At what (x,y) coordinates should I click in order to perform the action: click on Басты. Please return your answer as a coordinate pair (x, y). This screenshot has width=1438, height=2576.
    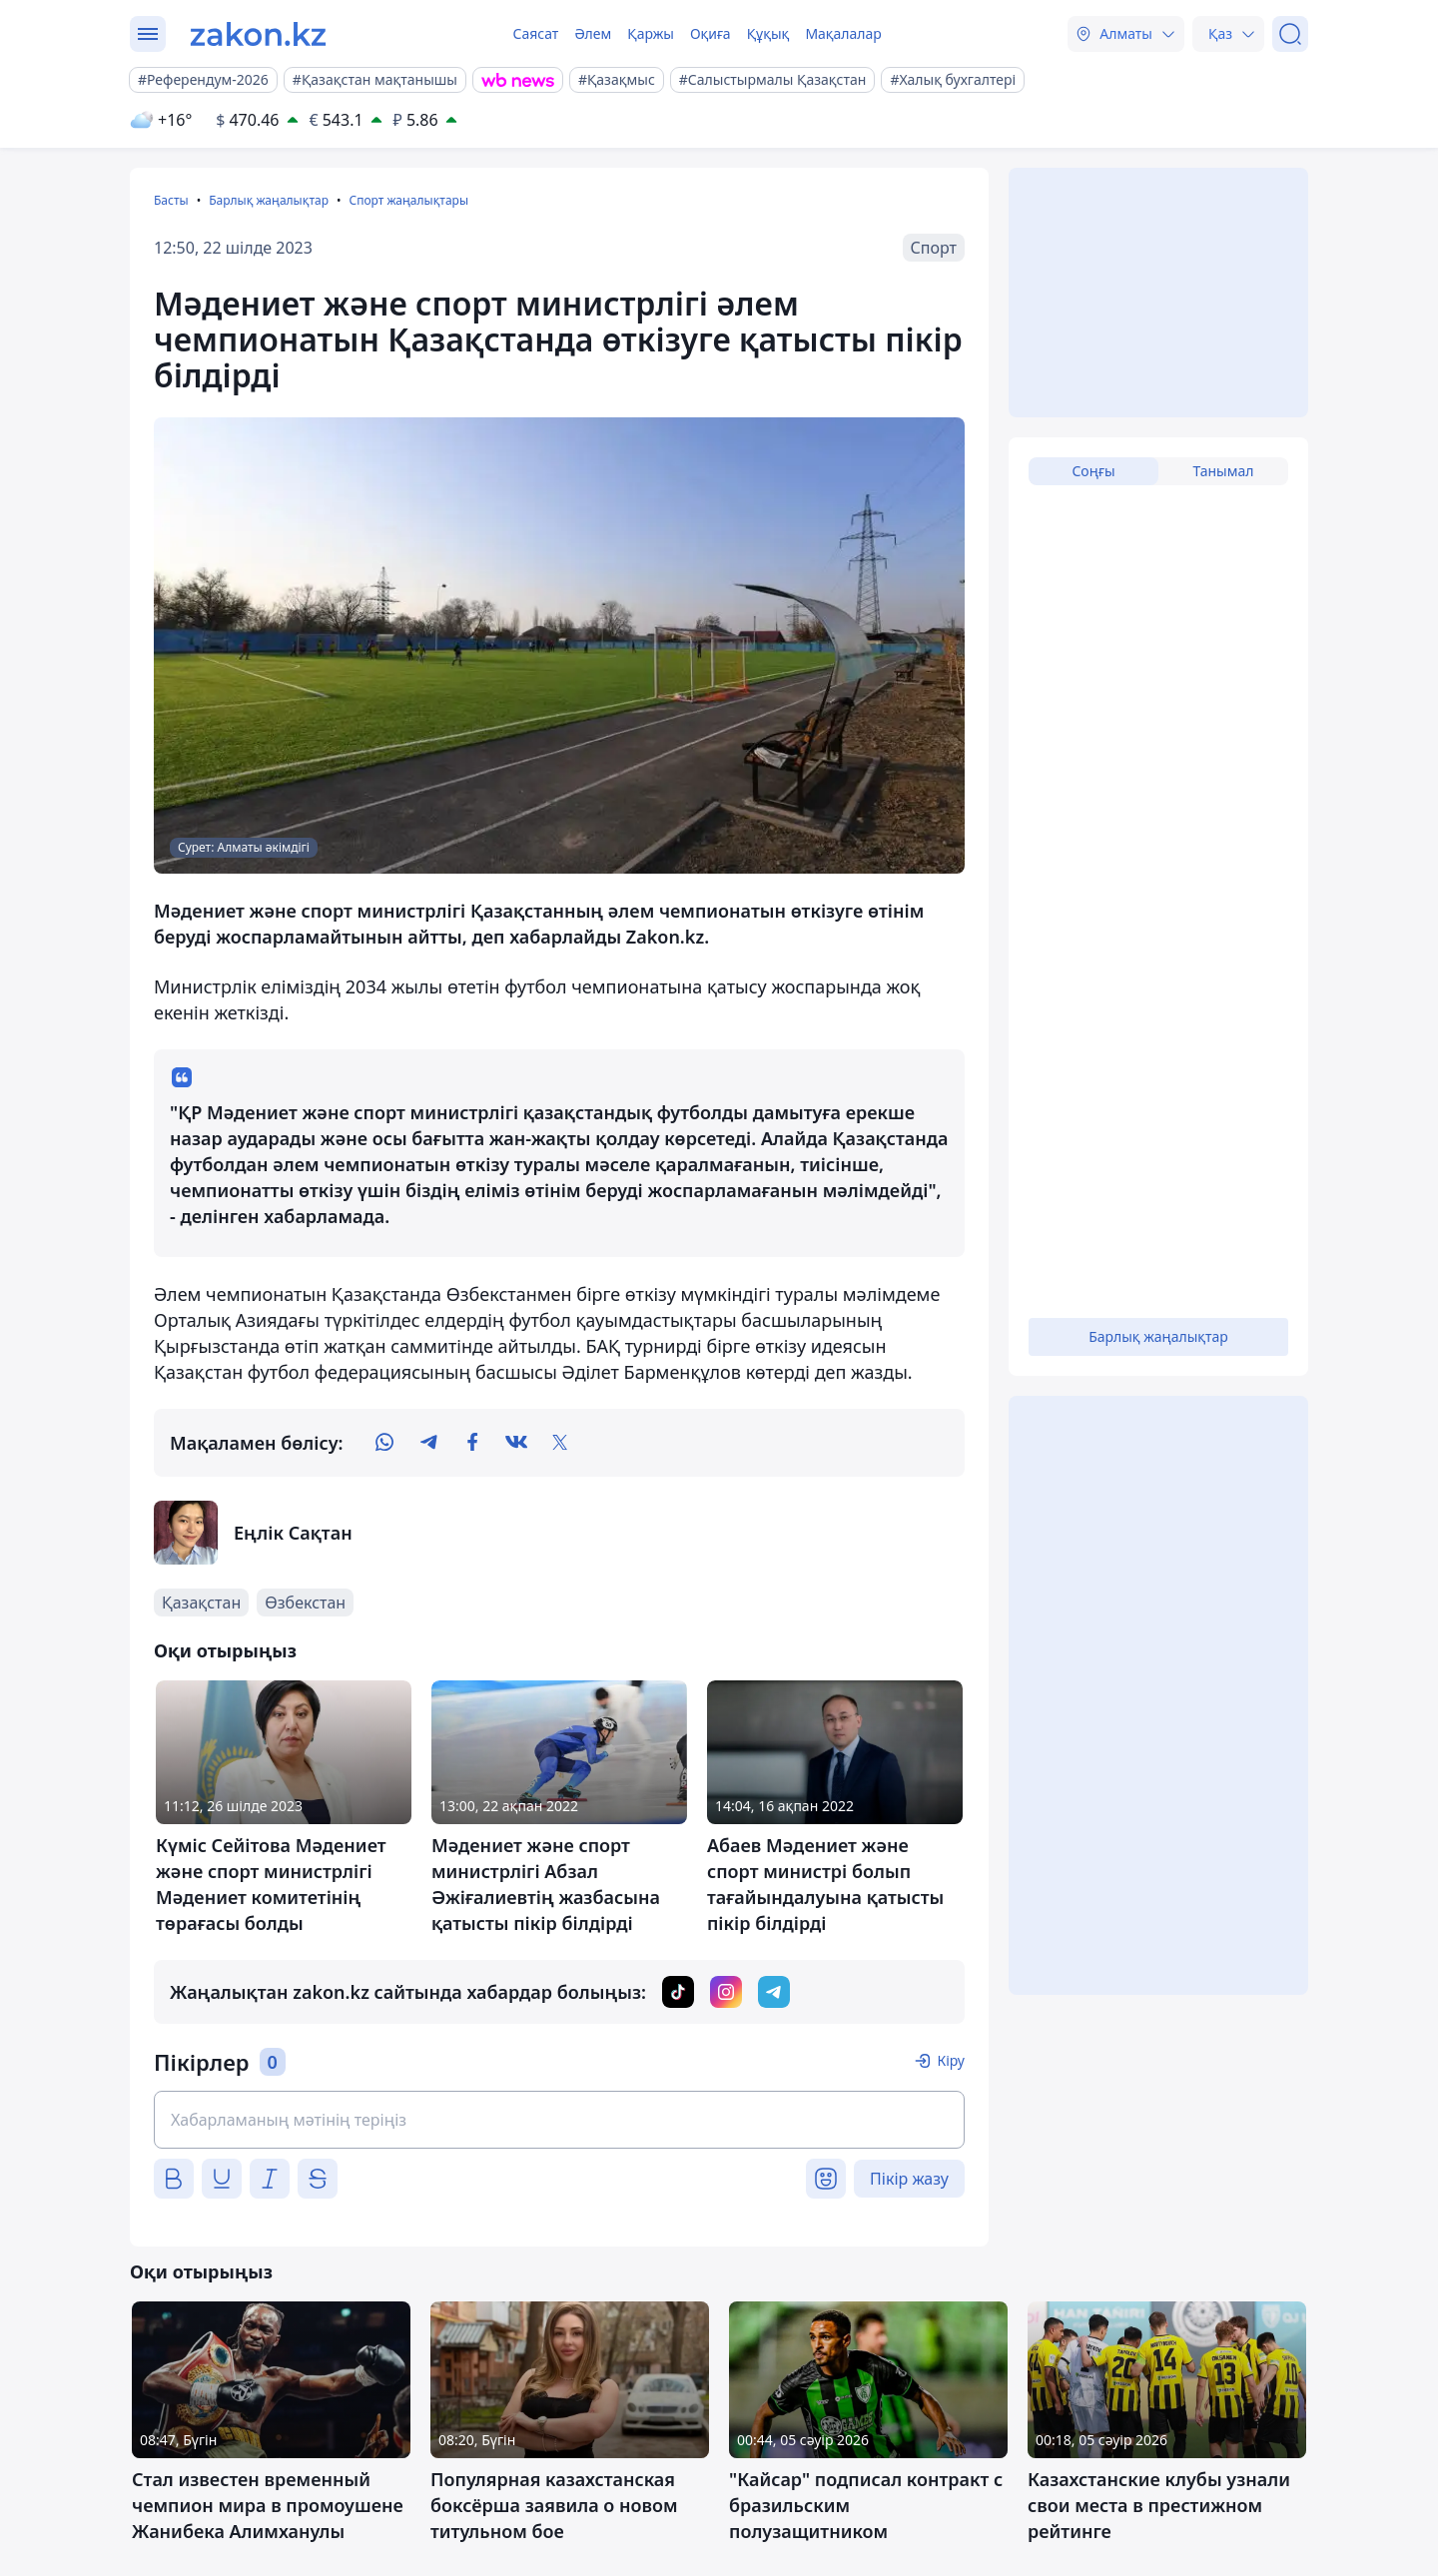
    Looking at the image, I should click on (171, 200).